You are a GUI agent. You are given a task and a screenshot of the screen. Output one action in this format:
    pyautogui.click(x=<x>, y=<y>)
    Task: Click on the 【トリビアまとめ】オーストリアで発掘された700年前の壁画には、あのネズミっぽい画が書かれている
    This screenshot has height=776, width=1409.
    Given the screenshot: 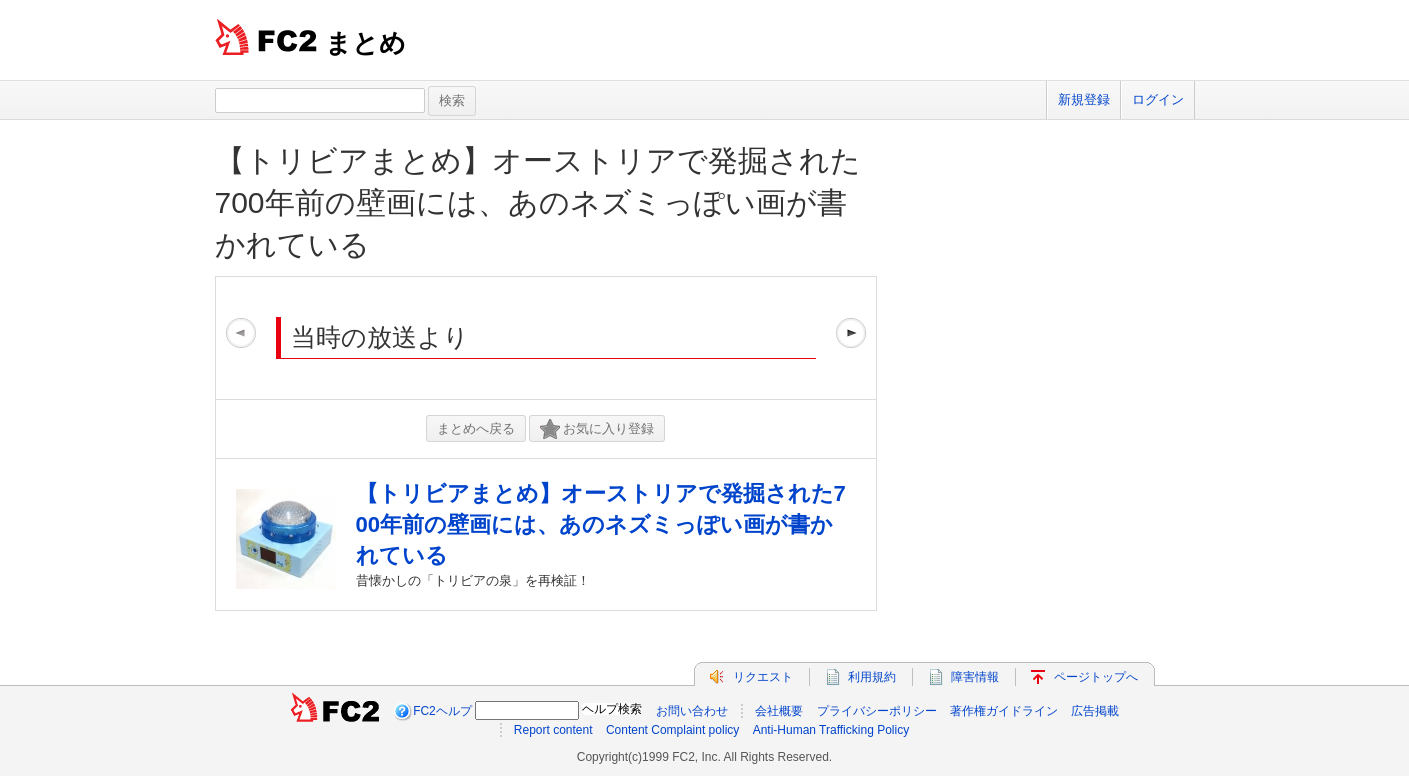 What is the action you would take?
    pyautogui.click(x=538, y=202)
    